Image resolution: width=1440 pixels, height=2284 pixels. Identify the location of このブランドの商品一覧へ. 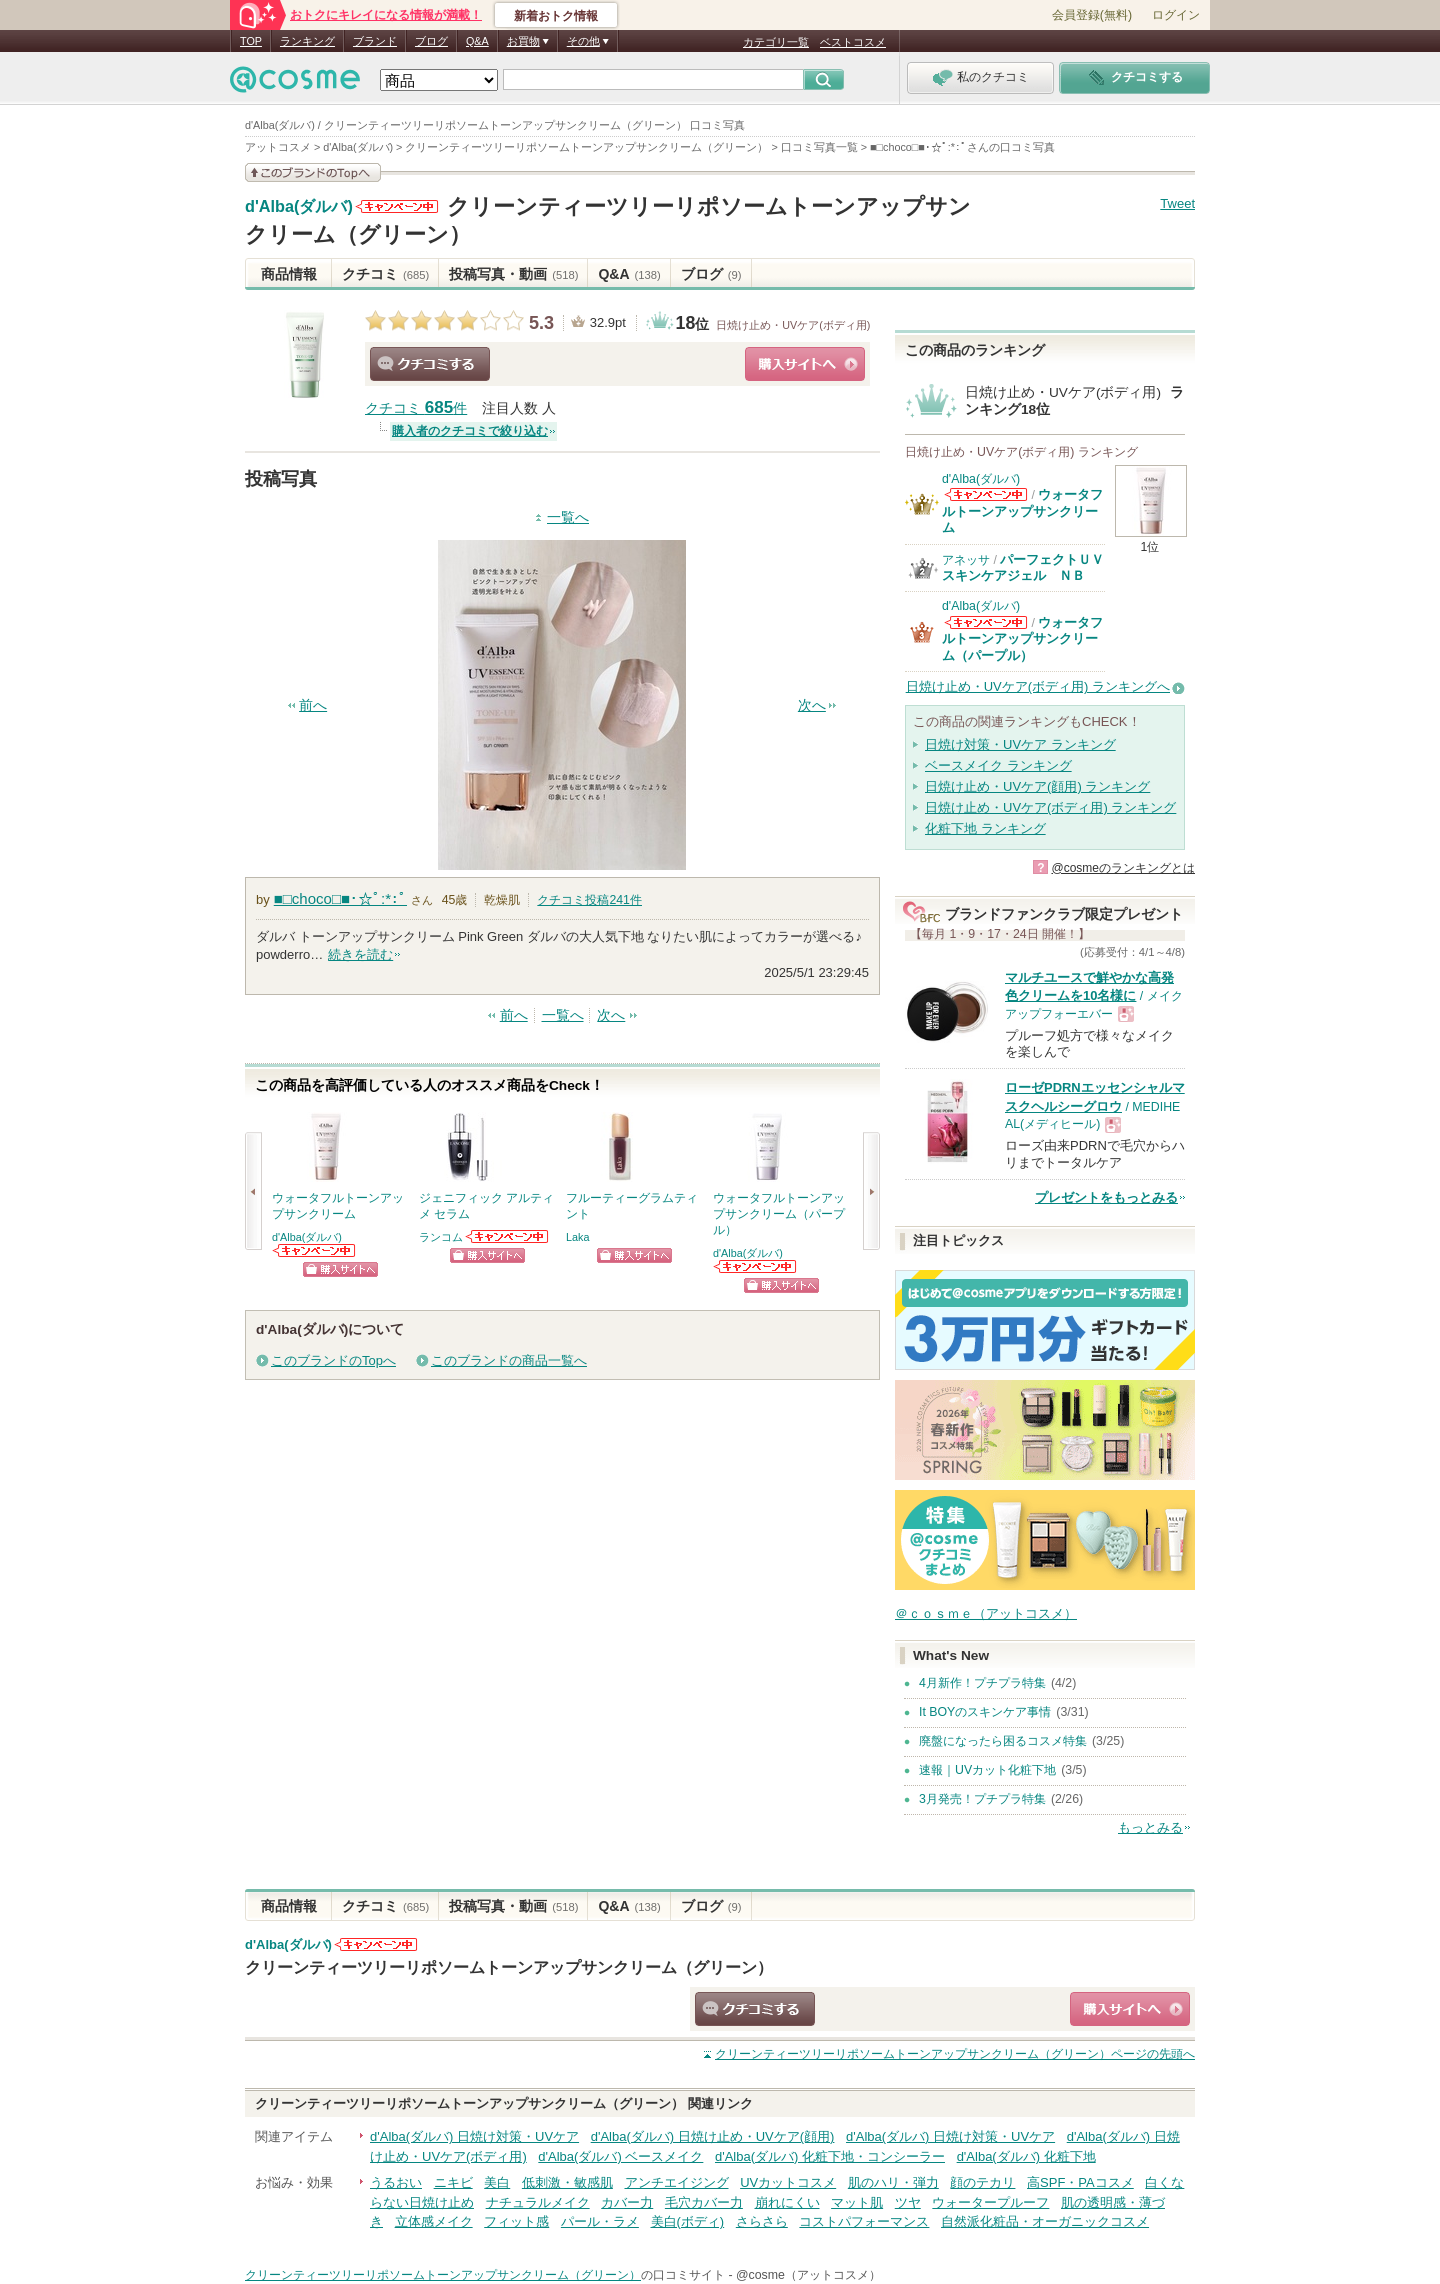
(509, 1360).